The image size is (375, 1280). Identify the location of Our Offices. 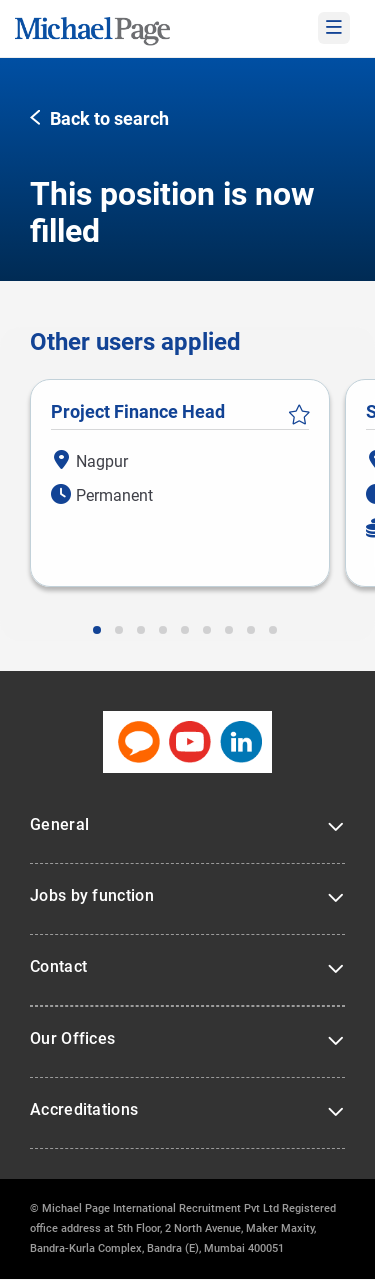
(72, 1038).